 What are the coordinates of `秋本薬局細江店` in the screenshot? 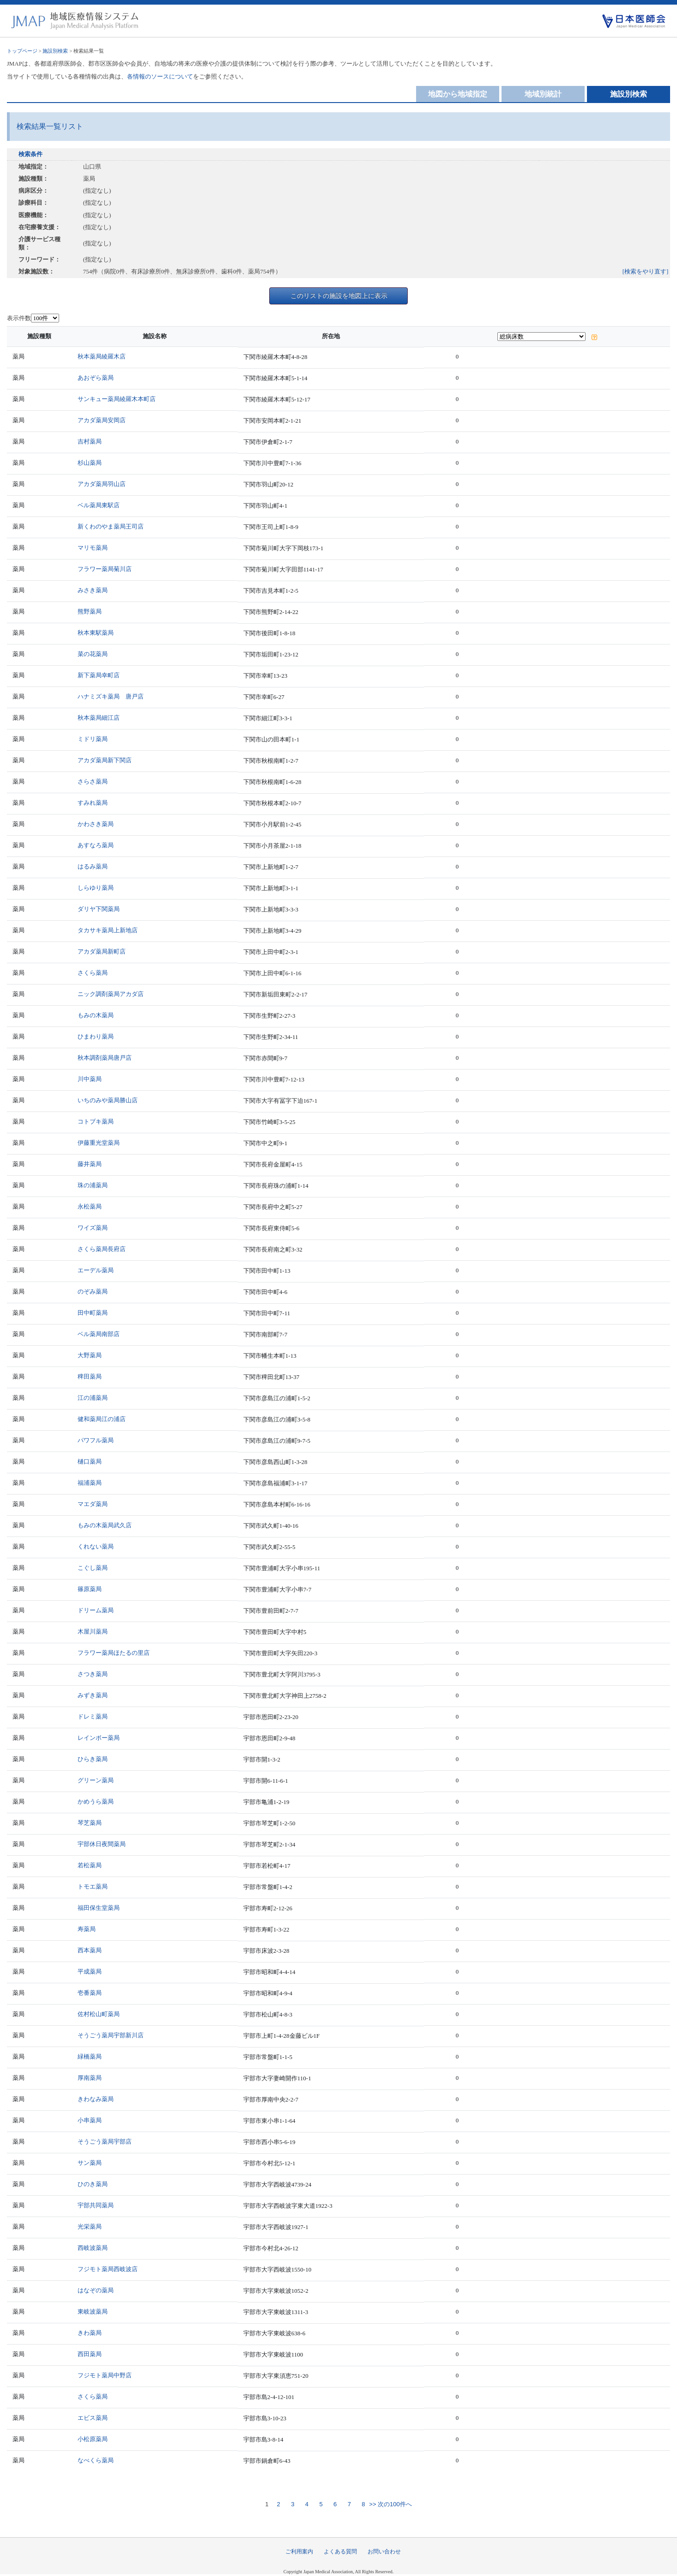 It's located at (99, 717).